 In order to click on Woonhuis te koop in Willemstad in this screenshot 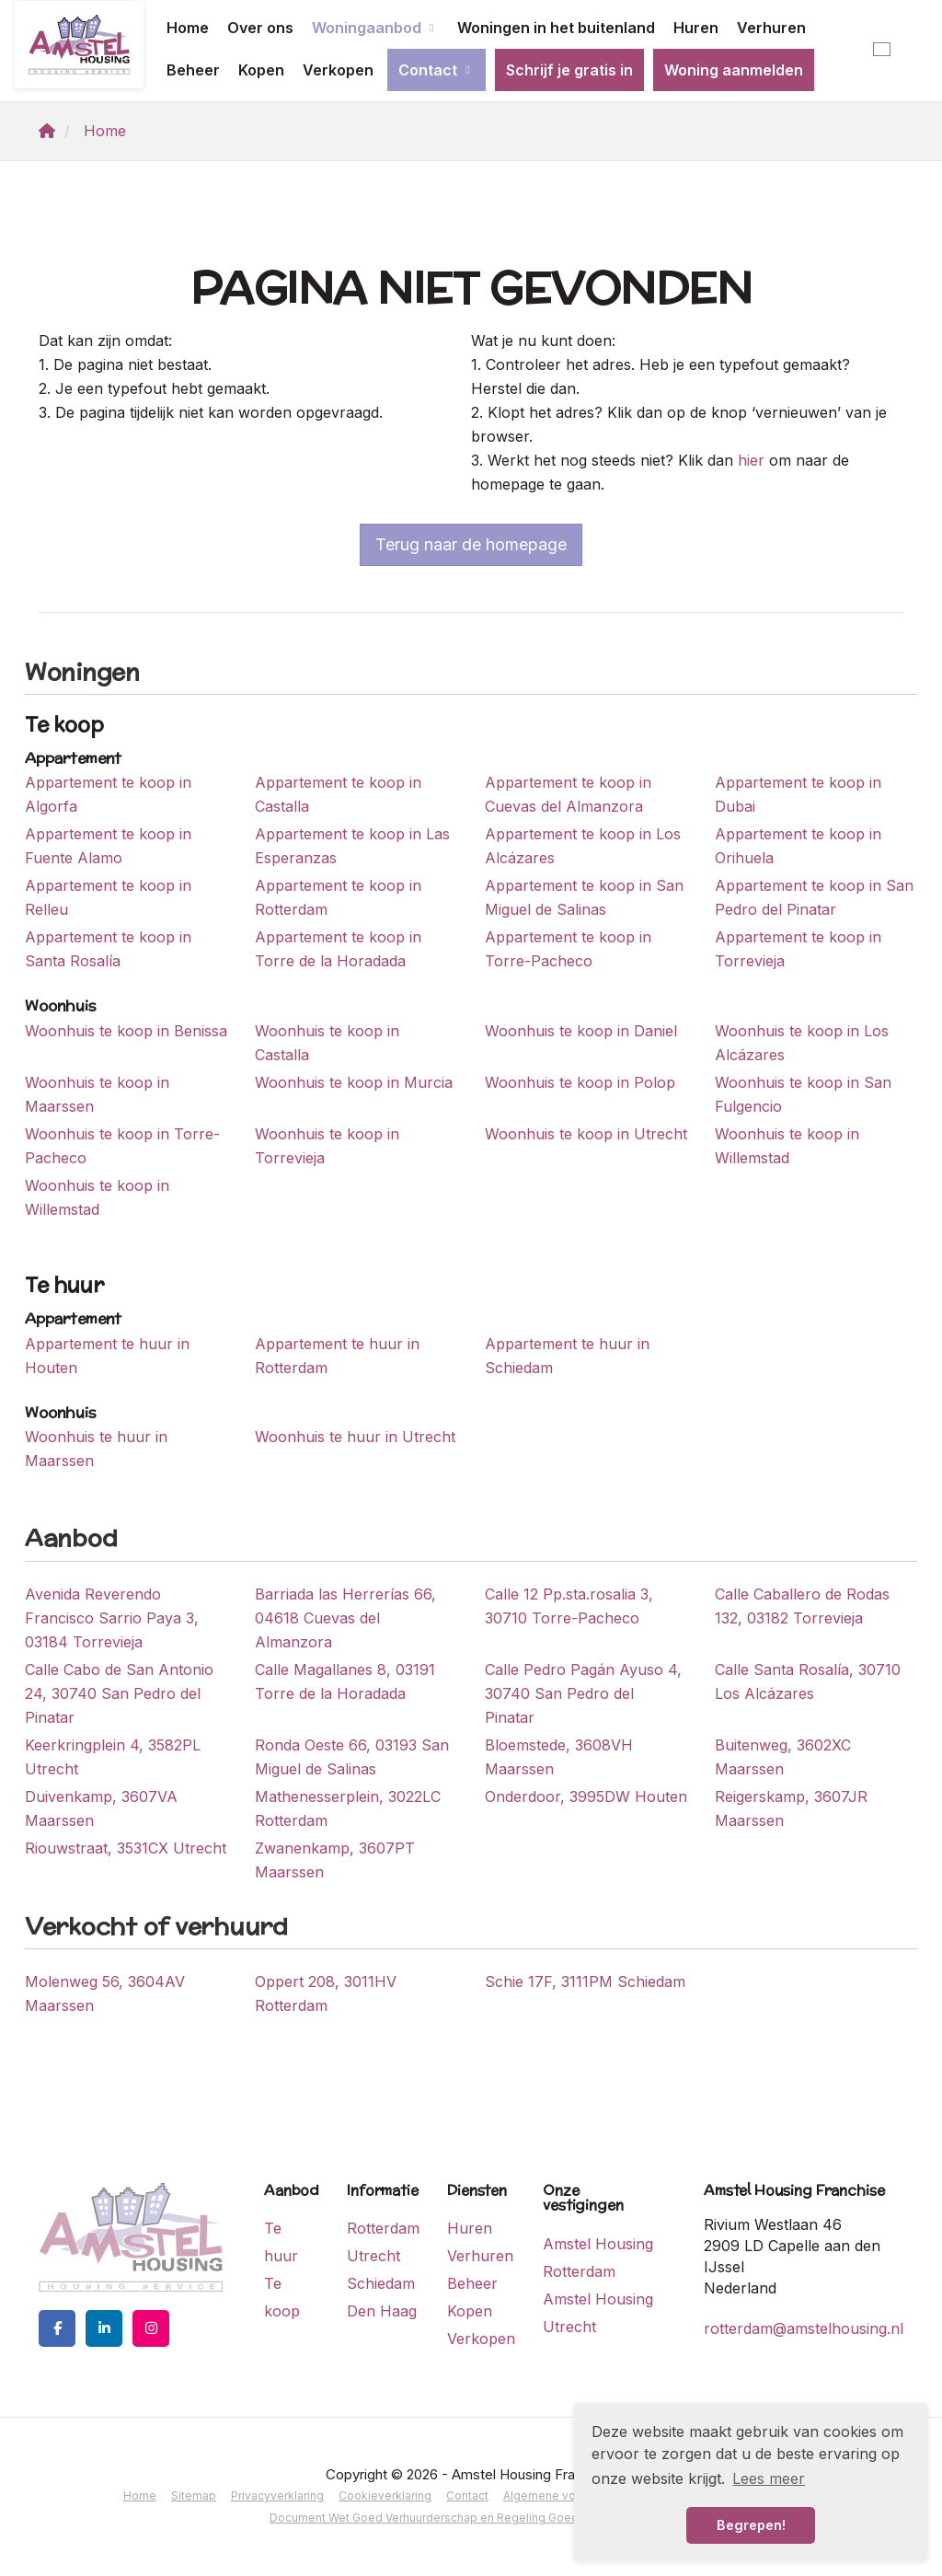, I will do `click(787, 1146)`.